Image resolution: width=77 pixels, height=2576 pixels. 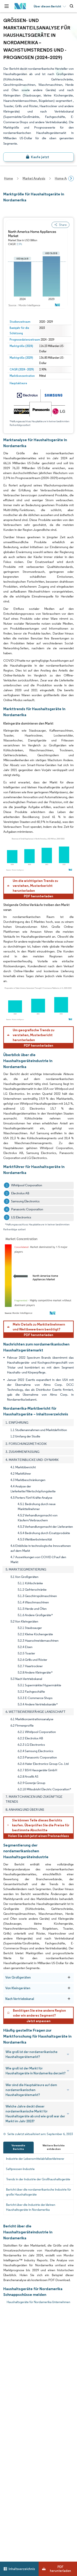 I want to click on Cookie Policy, so click(x=48, y=2409).